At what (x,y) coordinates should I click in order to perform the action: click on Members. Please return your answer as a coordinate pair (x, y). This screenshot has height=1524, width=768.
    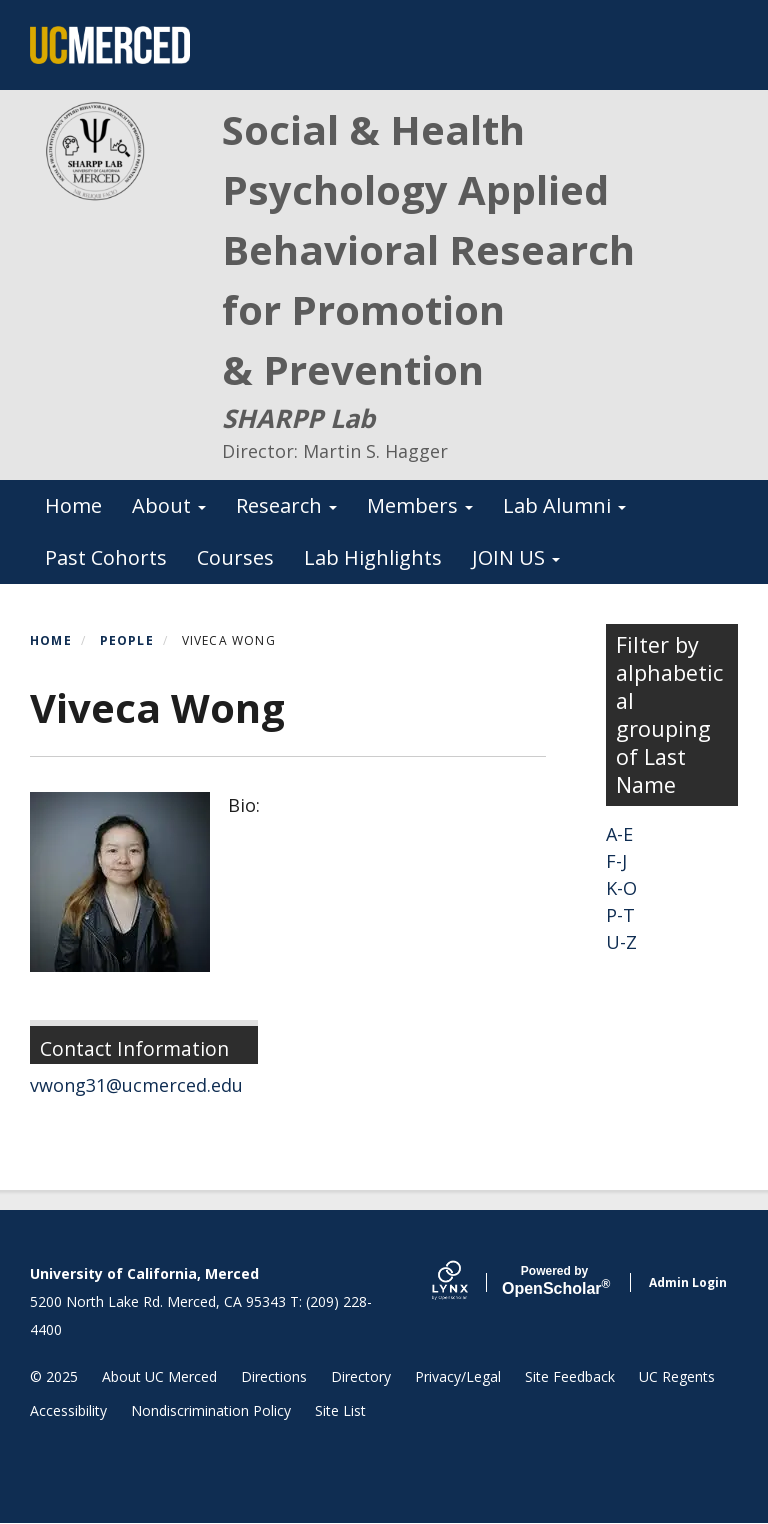
    Looking at the image, I should click on (420, 505).